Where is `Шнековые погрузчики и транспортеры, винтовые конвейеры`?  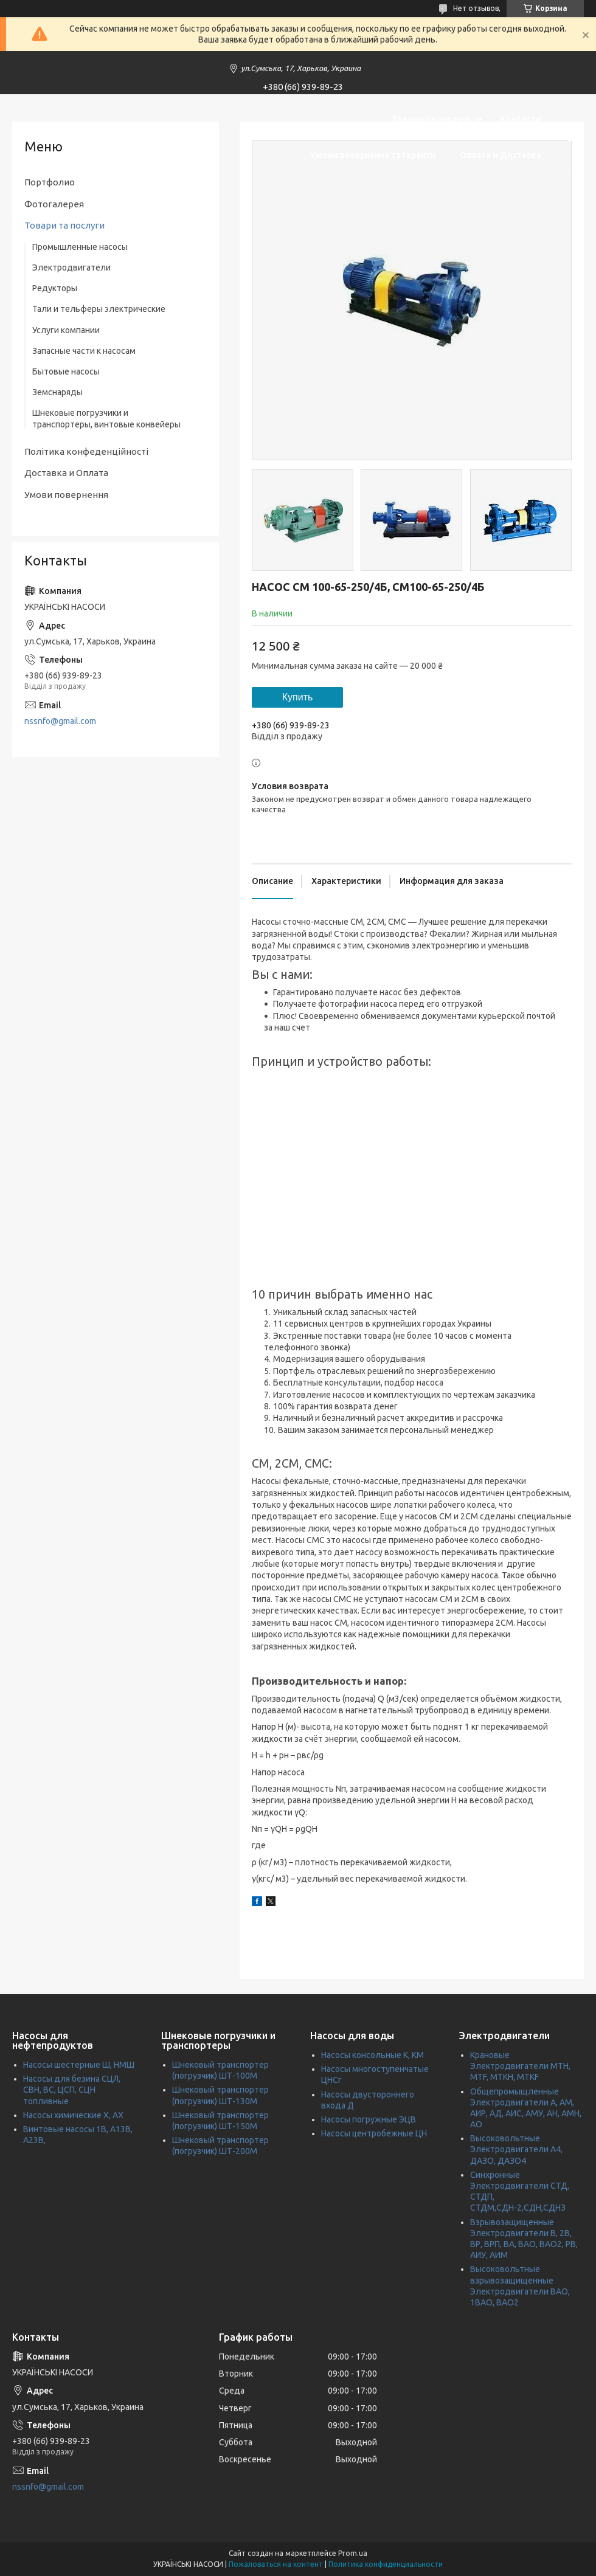 Шнековые погрузчики и транспортеры, винтовые конвейеры is located at coordinates (106, 418).